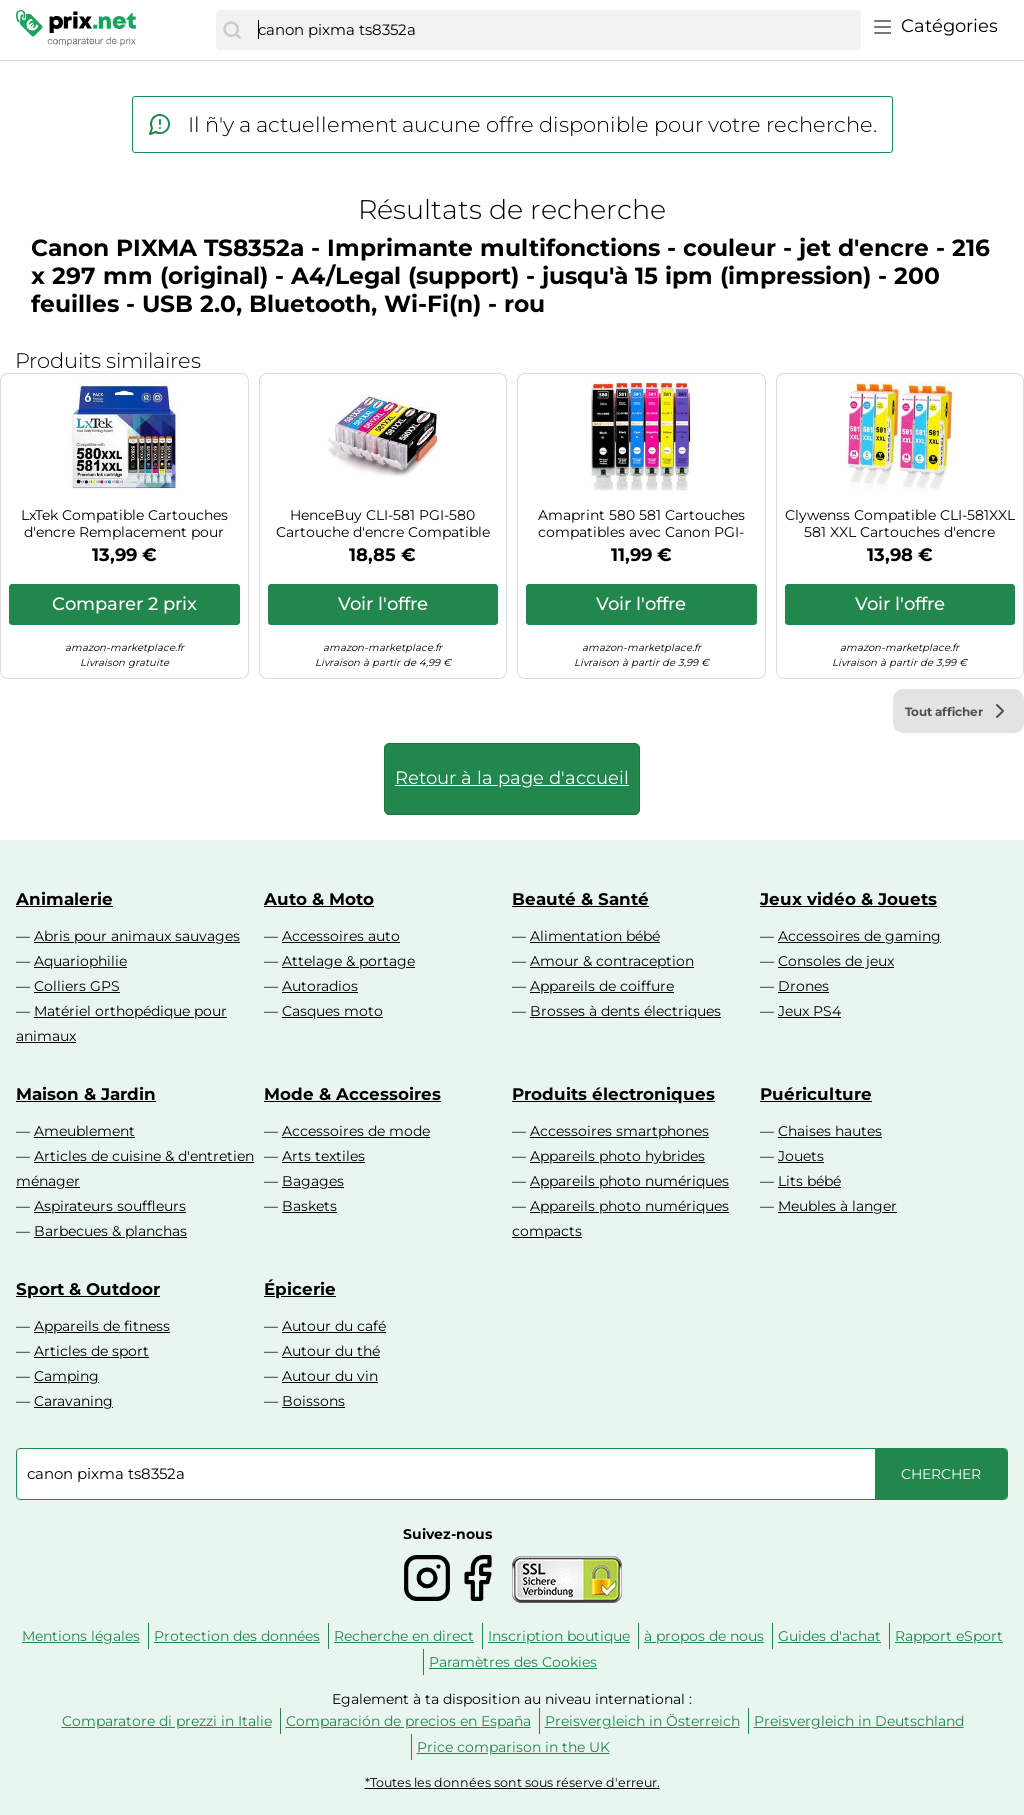 This screenshot has height=1815, width=1024. Describe the element at coordinates (137, 936) in the screenshot. I see `Abris pour animaux sauvages` at that location.